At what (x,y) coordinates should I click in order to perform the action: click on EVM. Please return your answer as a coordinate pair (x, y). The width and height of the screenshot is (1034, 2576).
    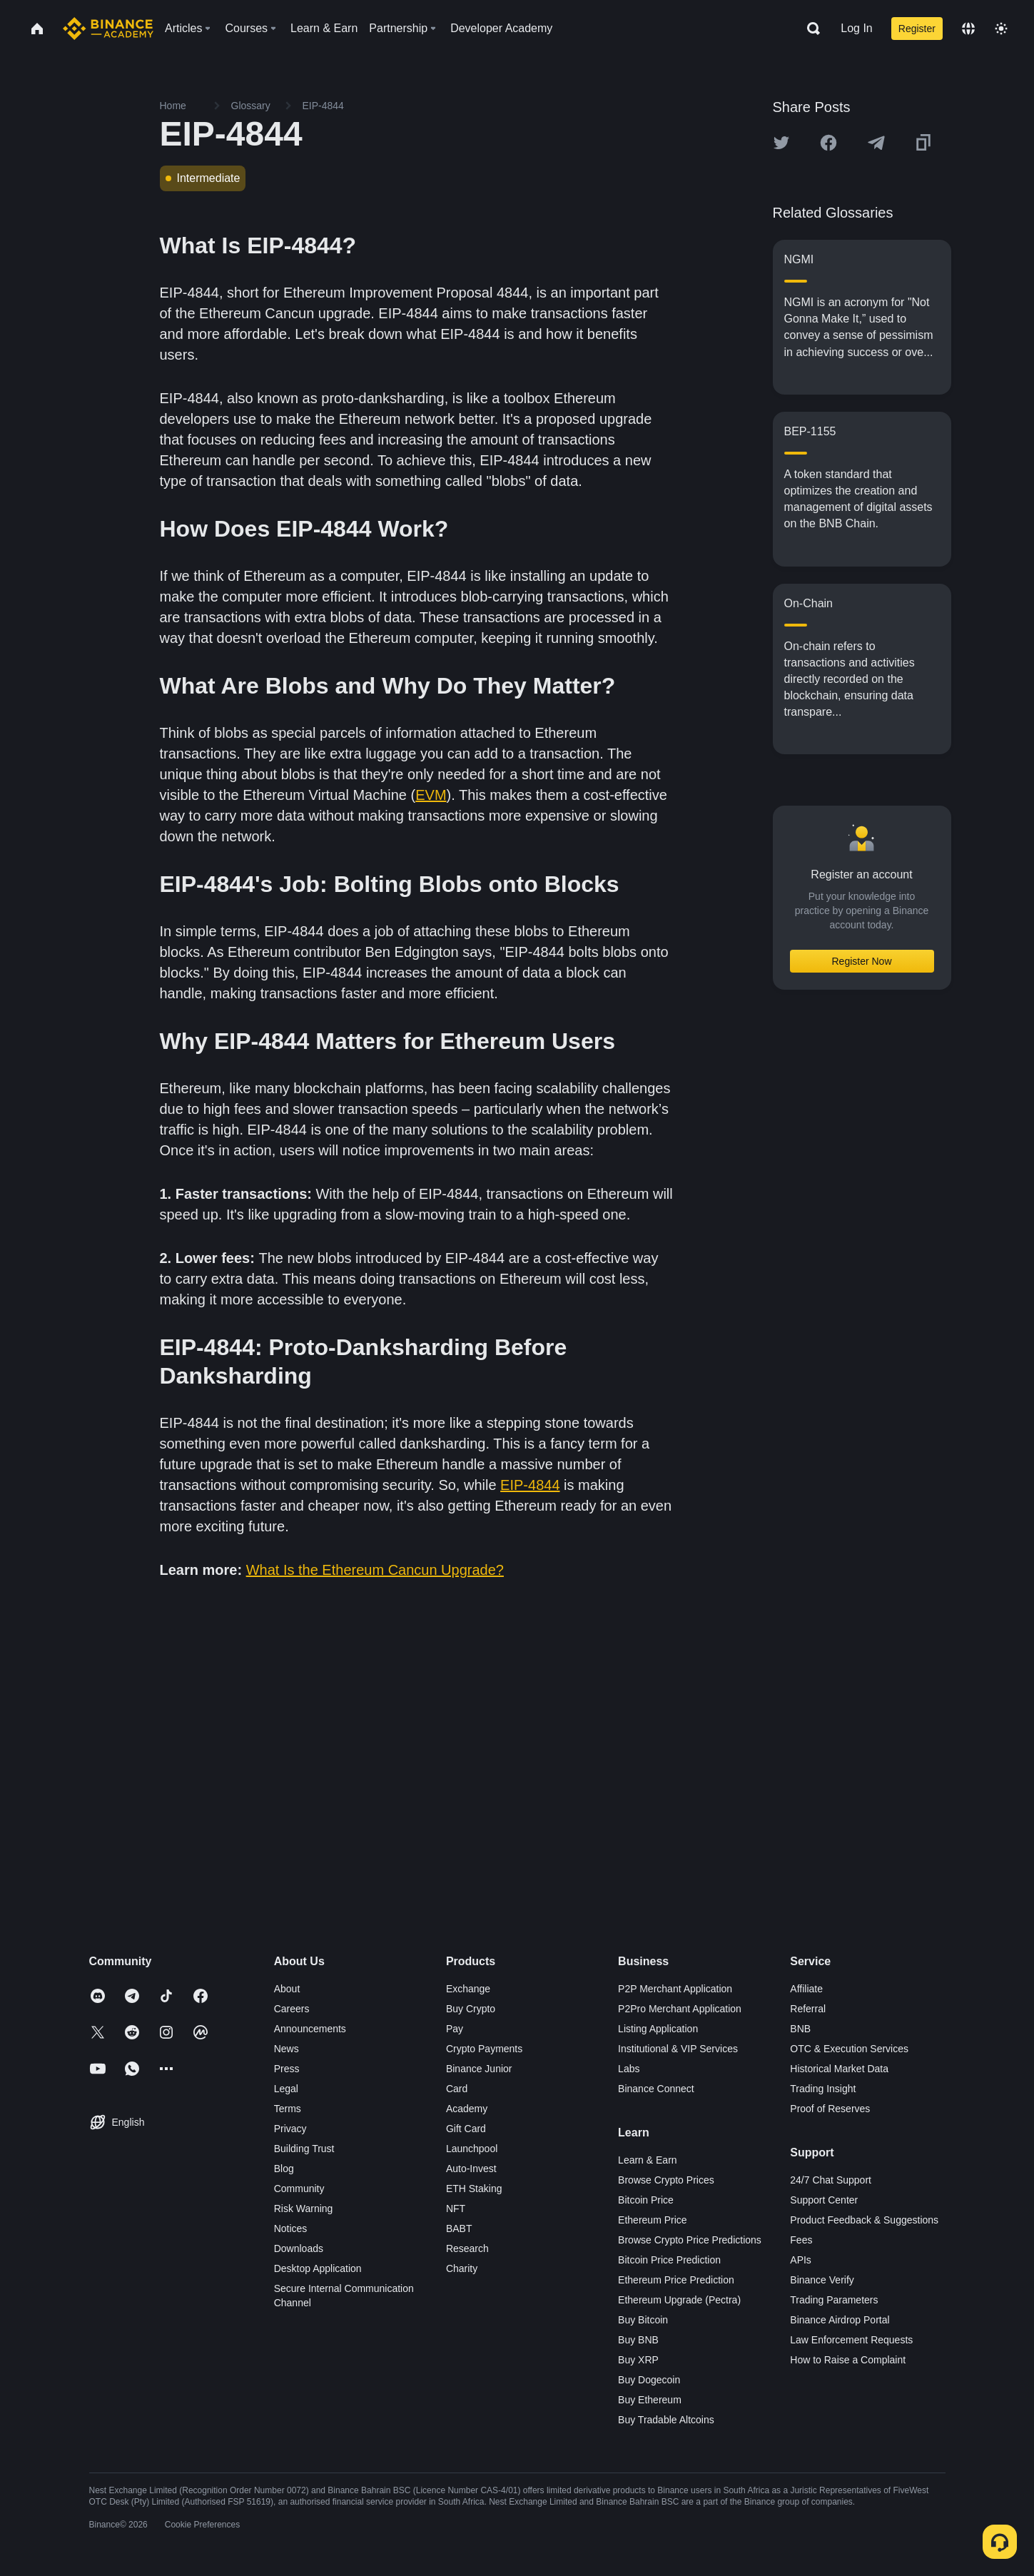
    Looking at the image, I should click on (430, 795).